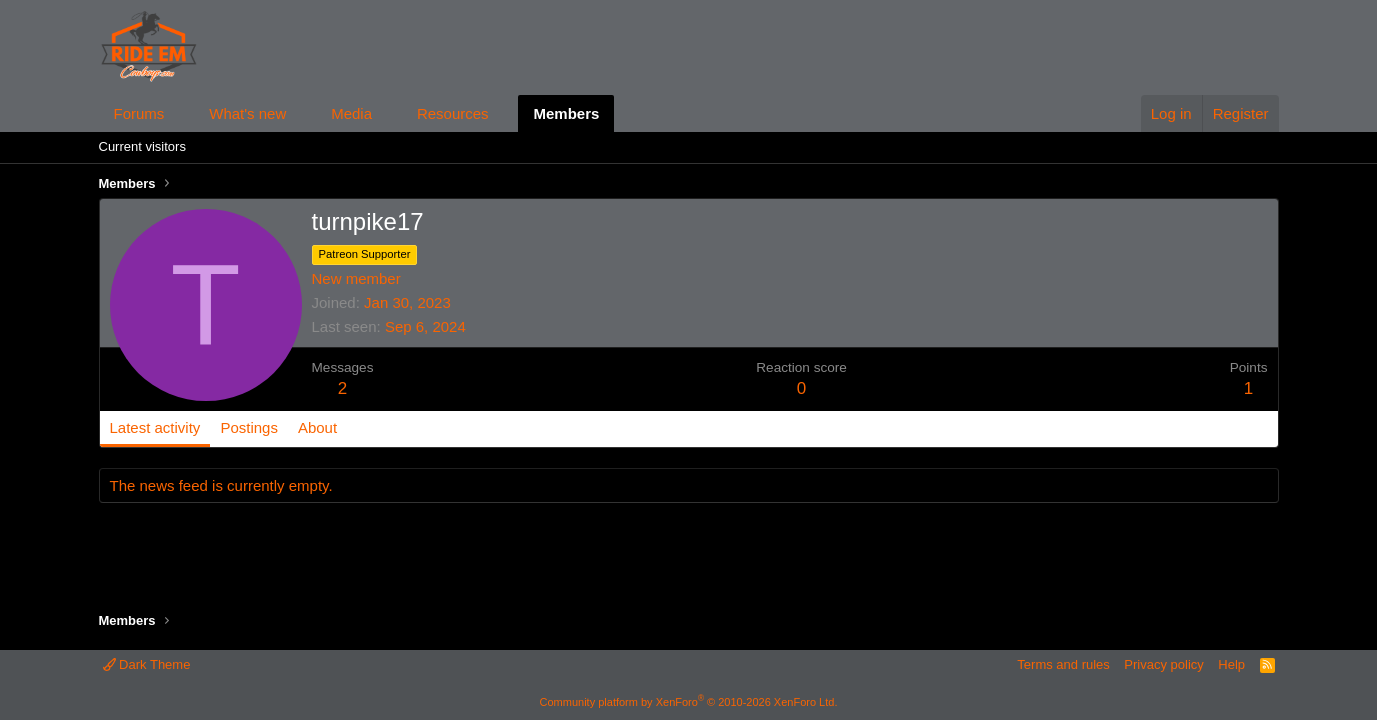  Describe the element at coordinates (689, 702) in the screenshot. I see `Community platform by XenForo` at that location.